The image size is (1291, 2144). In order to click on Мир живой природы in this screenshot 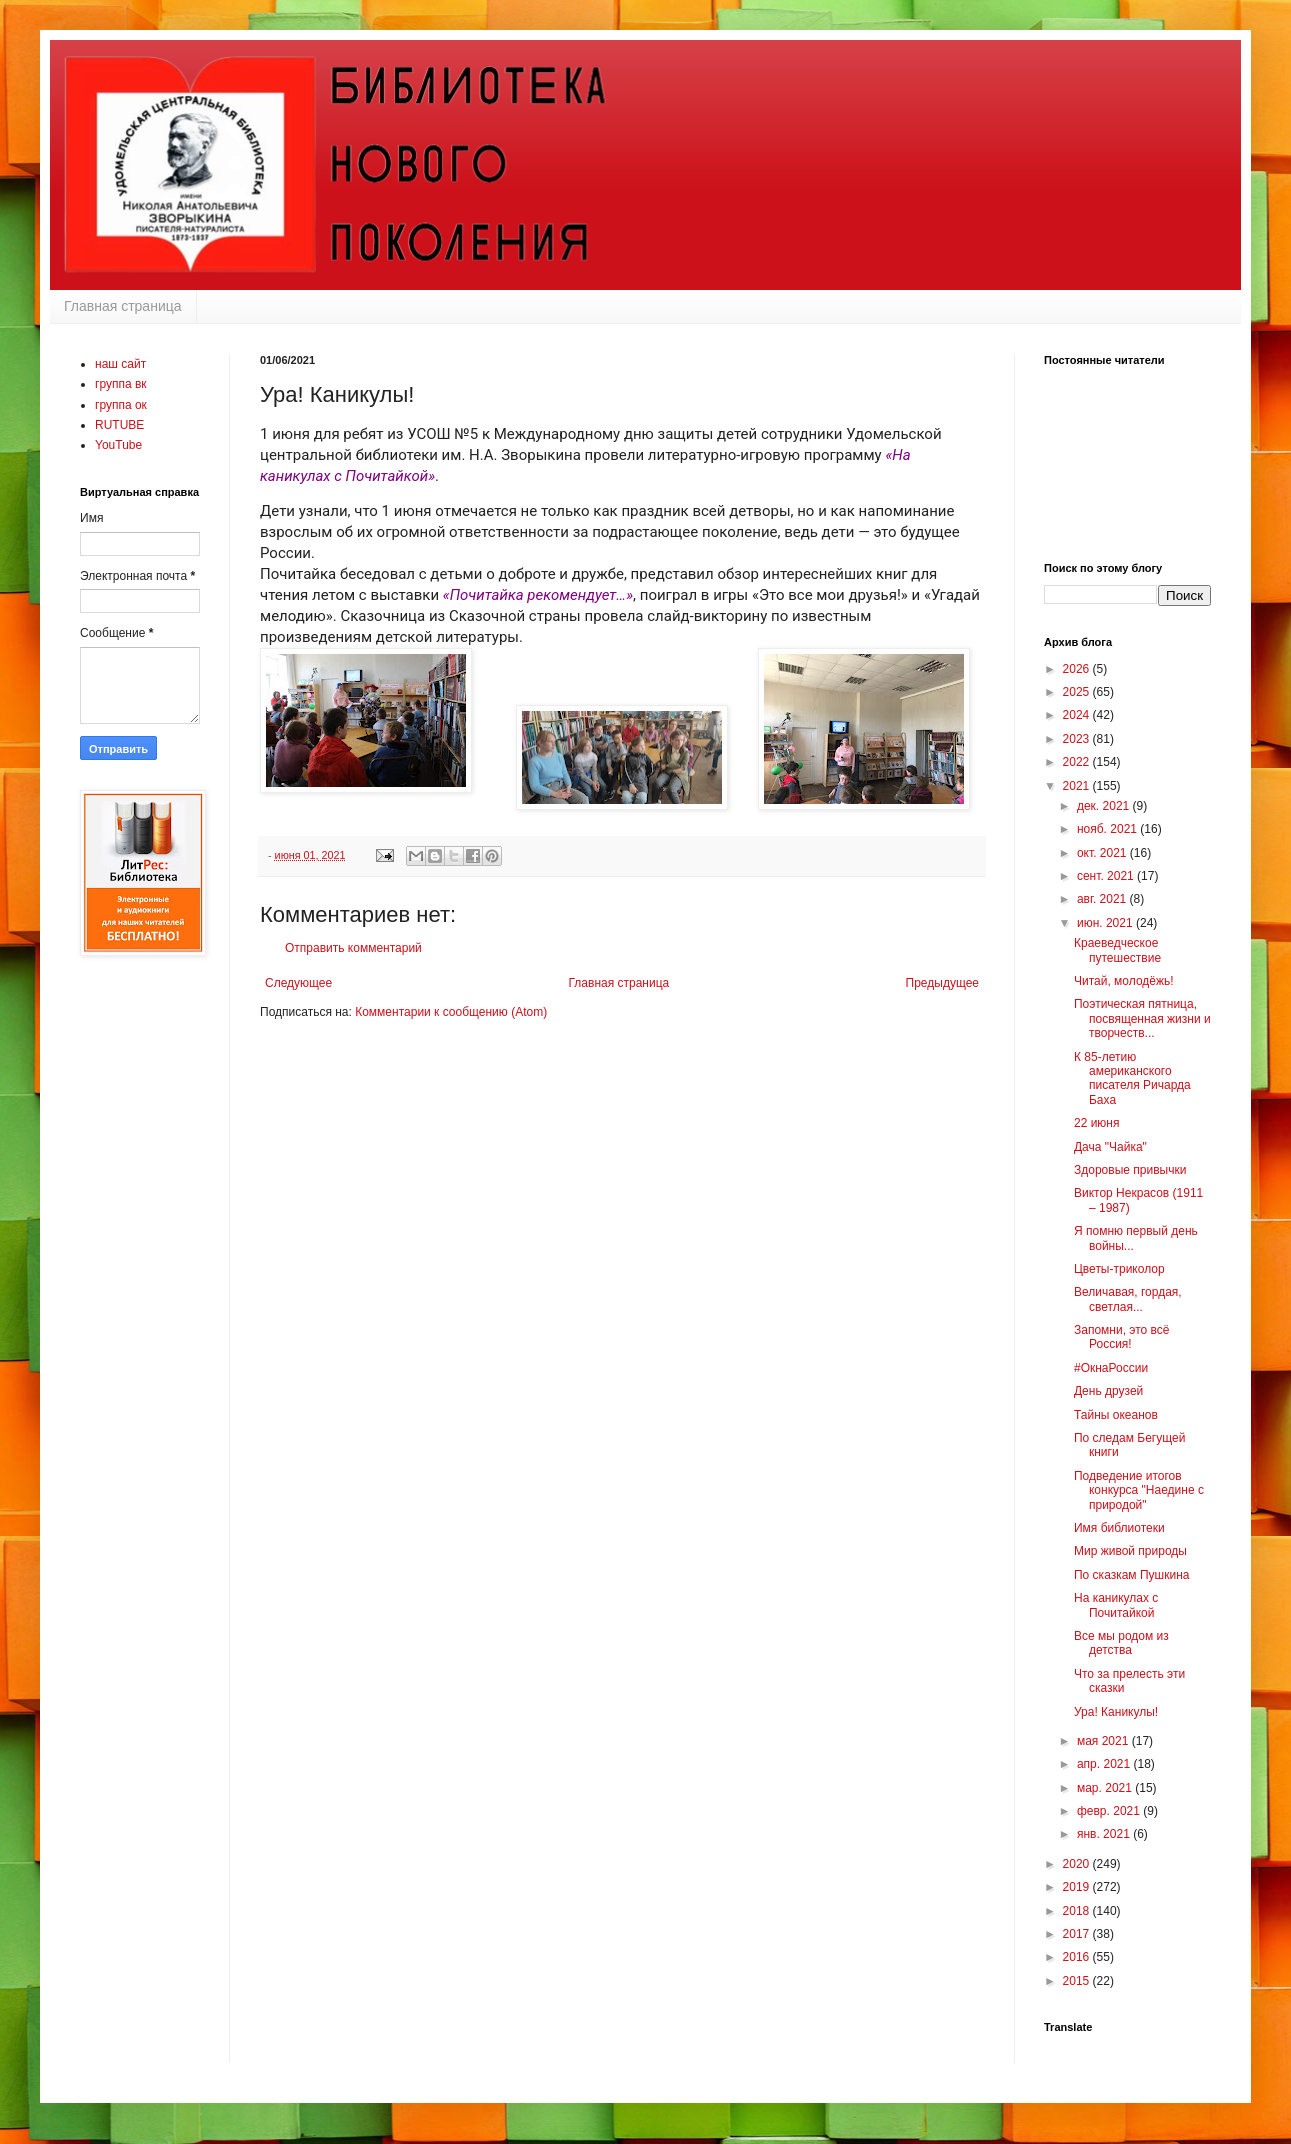, I will do `click(1130, 1551)`.